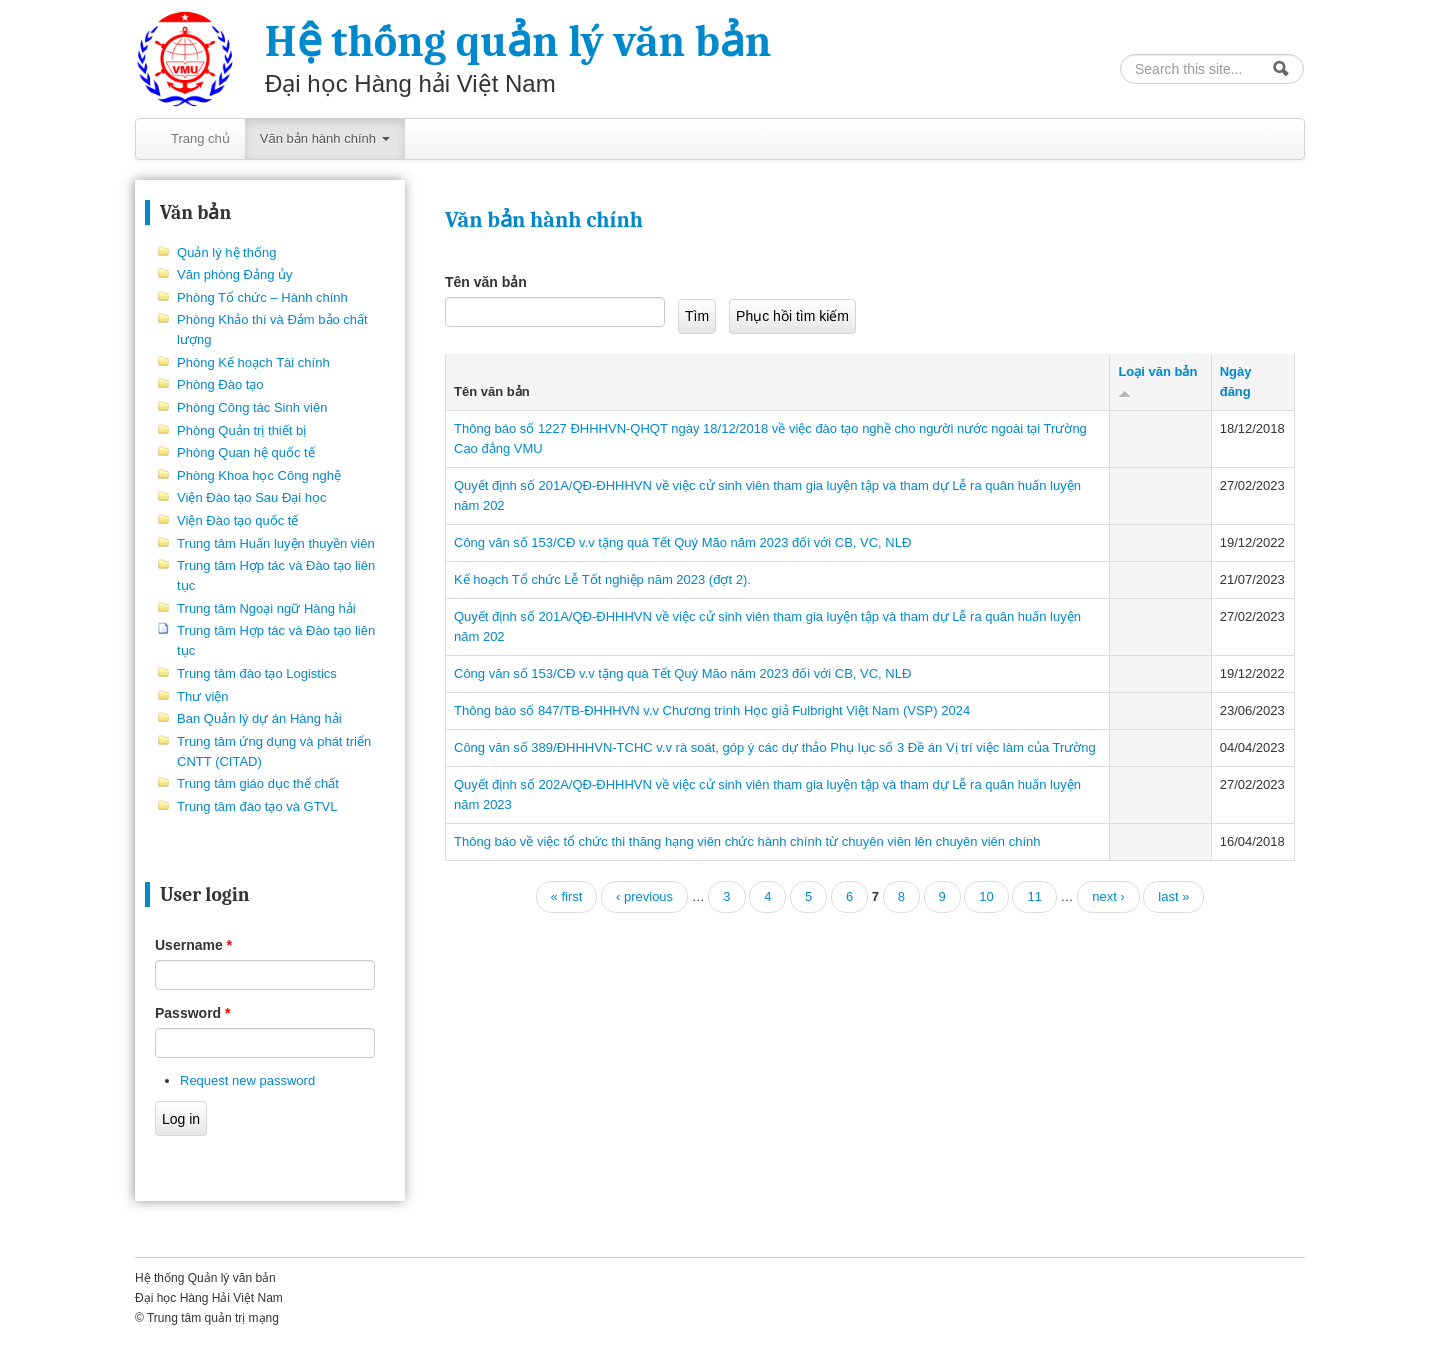  Describe the element at coordinates (258, 783) in the screenshot. I see `Trung tâm giáo dục thể chất` at that location.